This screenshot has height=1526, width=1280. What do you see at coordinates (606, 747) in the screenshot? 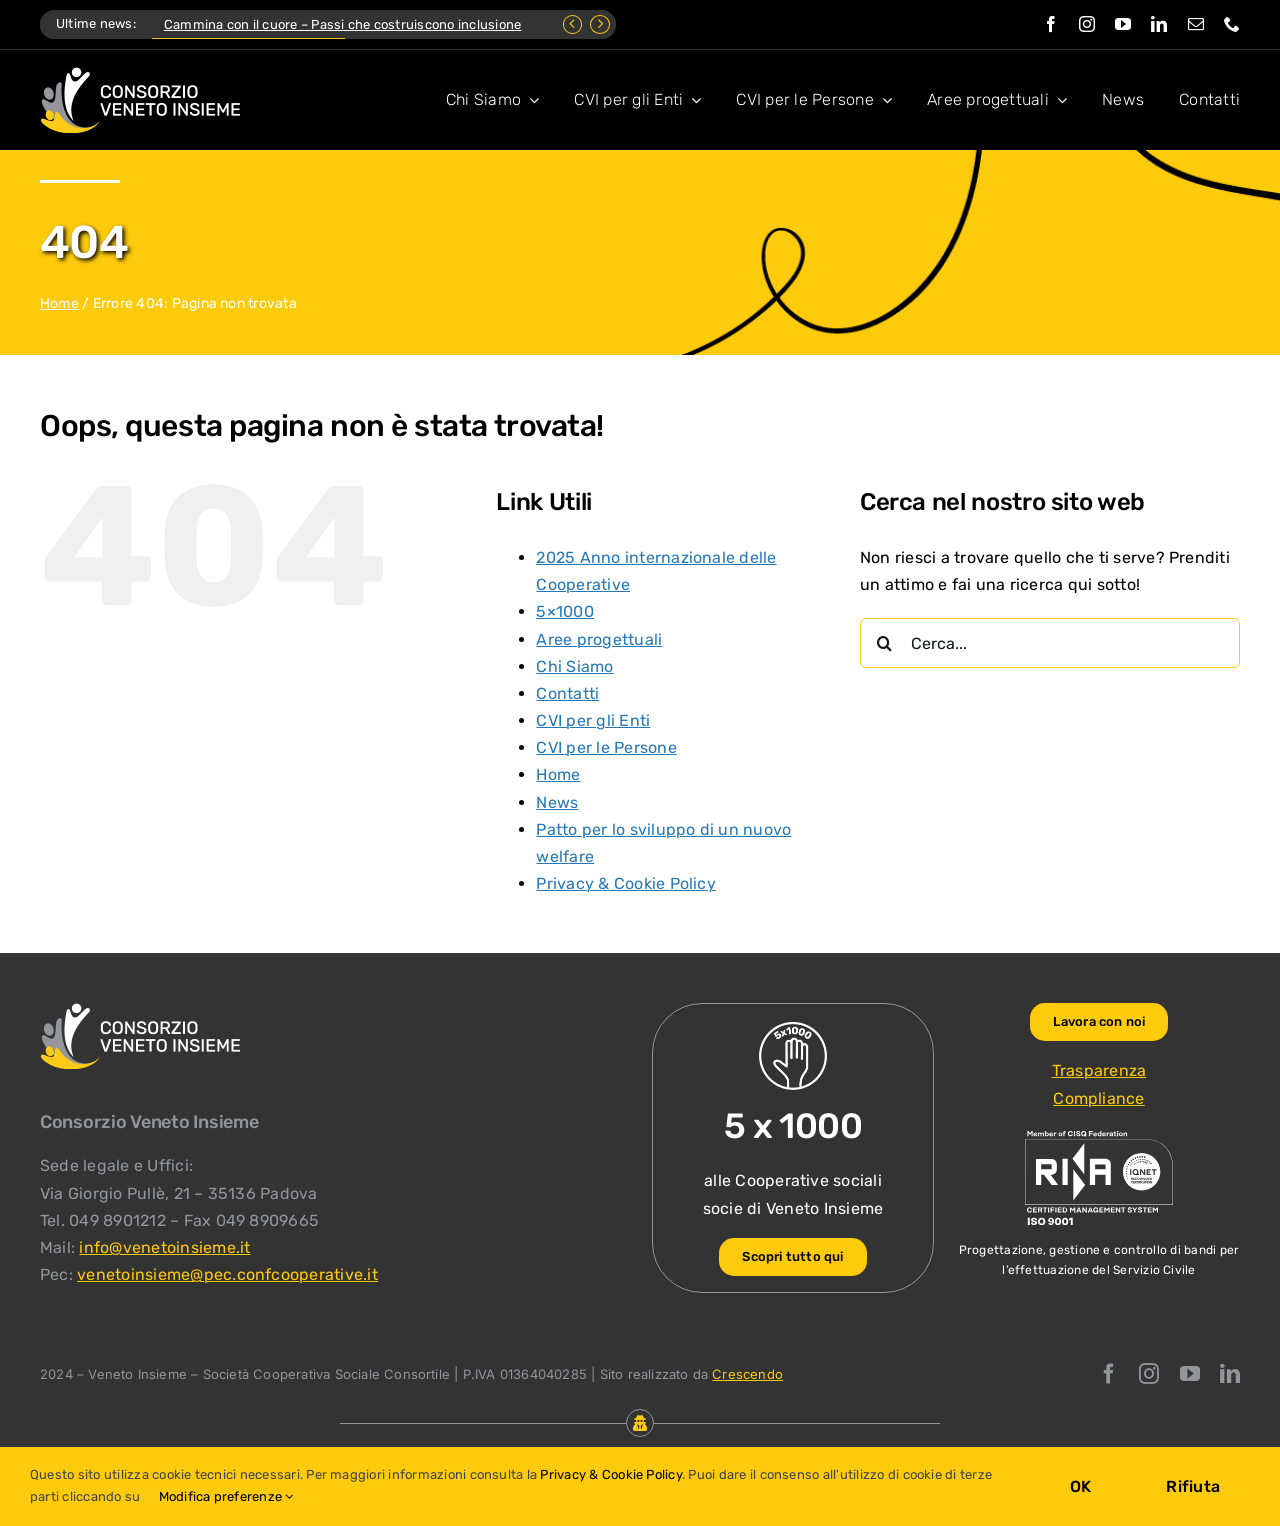
I see `CVI per le Persone` at bounding box center [606, 747].